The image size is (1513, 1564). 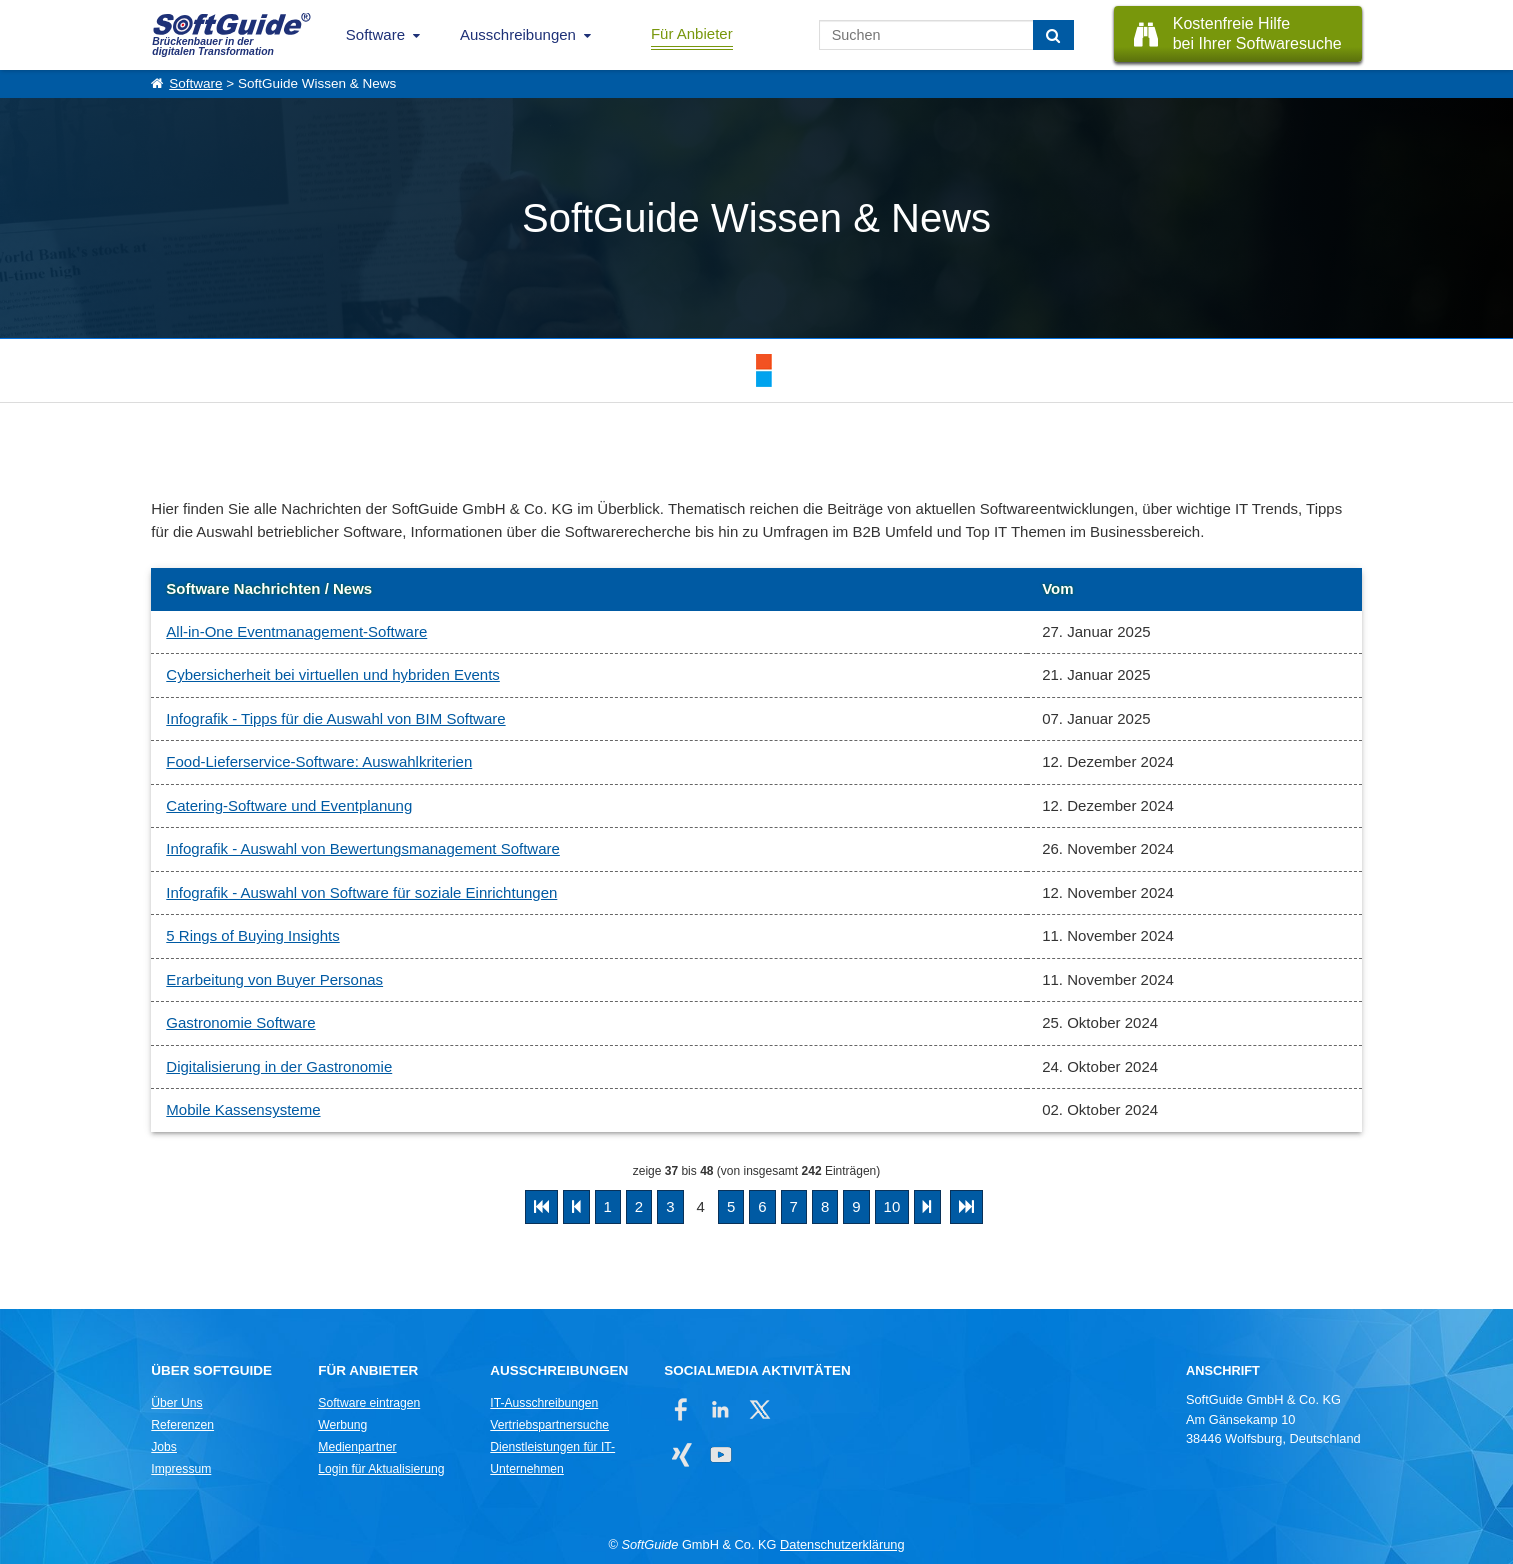 What do you see at coordinates (692, 33) in the screenshot?
I see `Für Anbieter` at bounding box center [692, 33].